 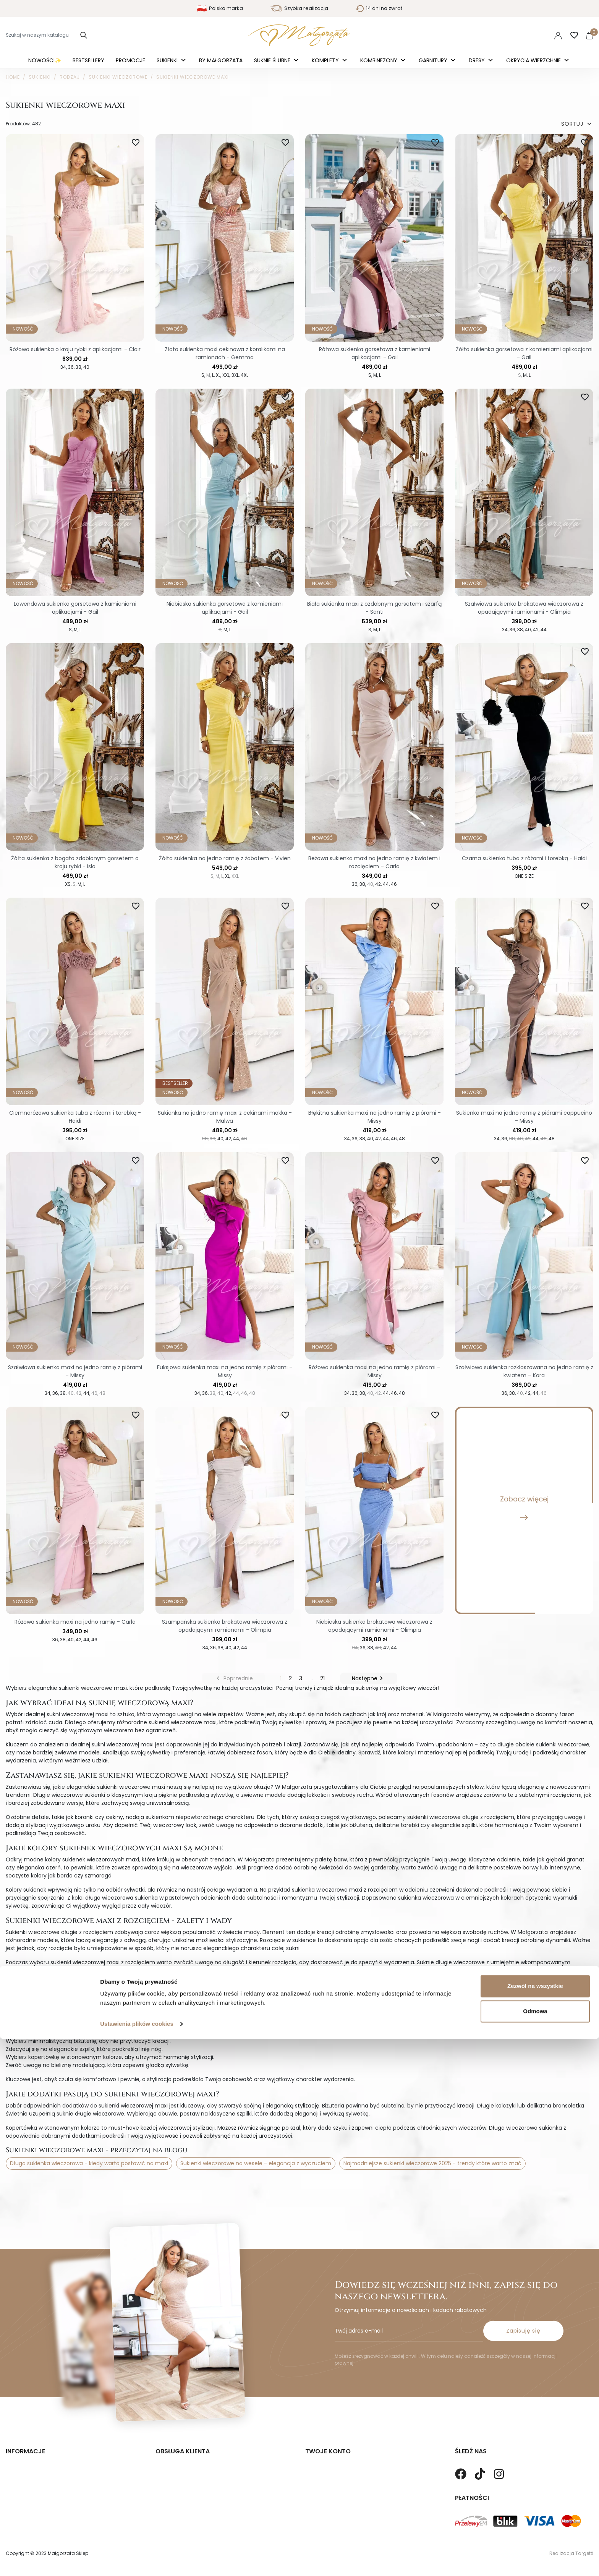 What do you see at coordinates (524, 1117) in the screenshot?
I see `Sukienka maxi na jedno ramię z piórami cappucino - Missy` at bounding box center [524, 1117].